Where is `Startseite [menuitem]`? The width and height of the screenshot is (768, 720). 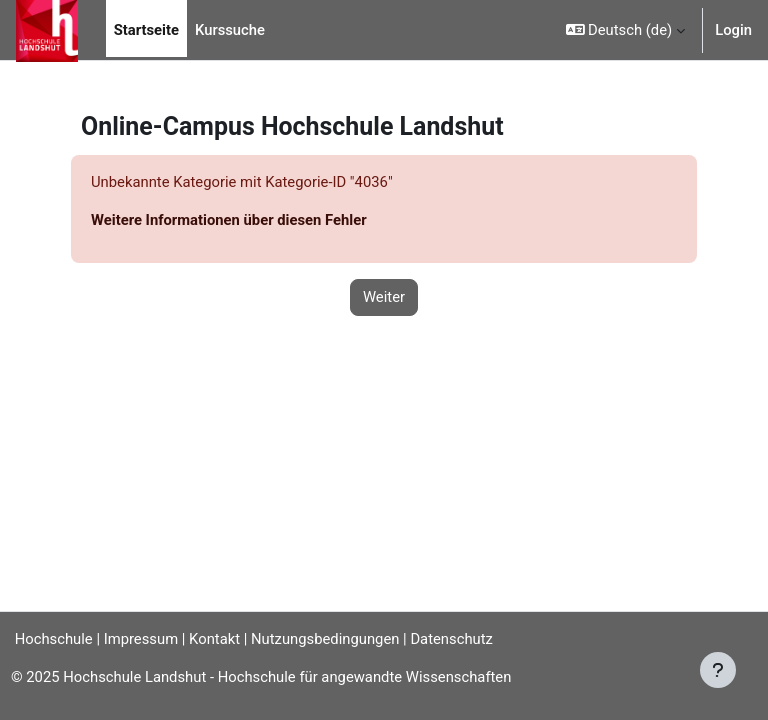
Startseite [menuitem] is located at coordinates (146, 30).